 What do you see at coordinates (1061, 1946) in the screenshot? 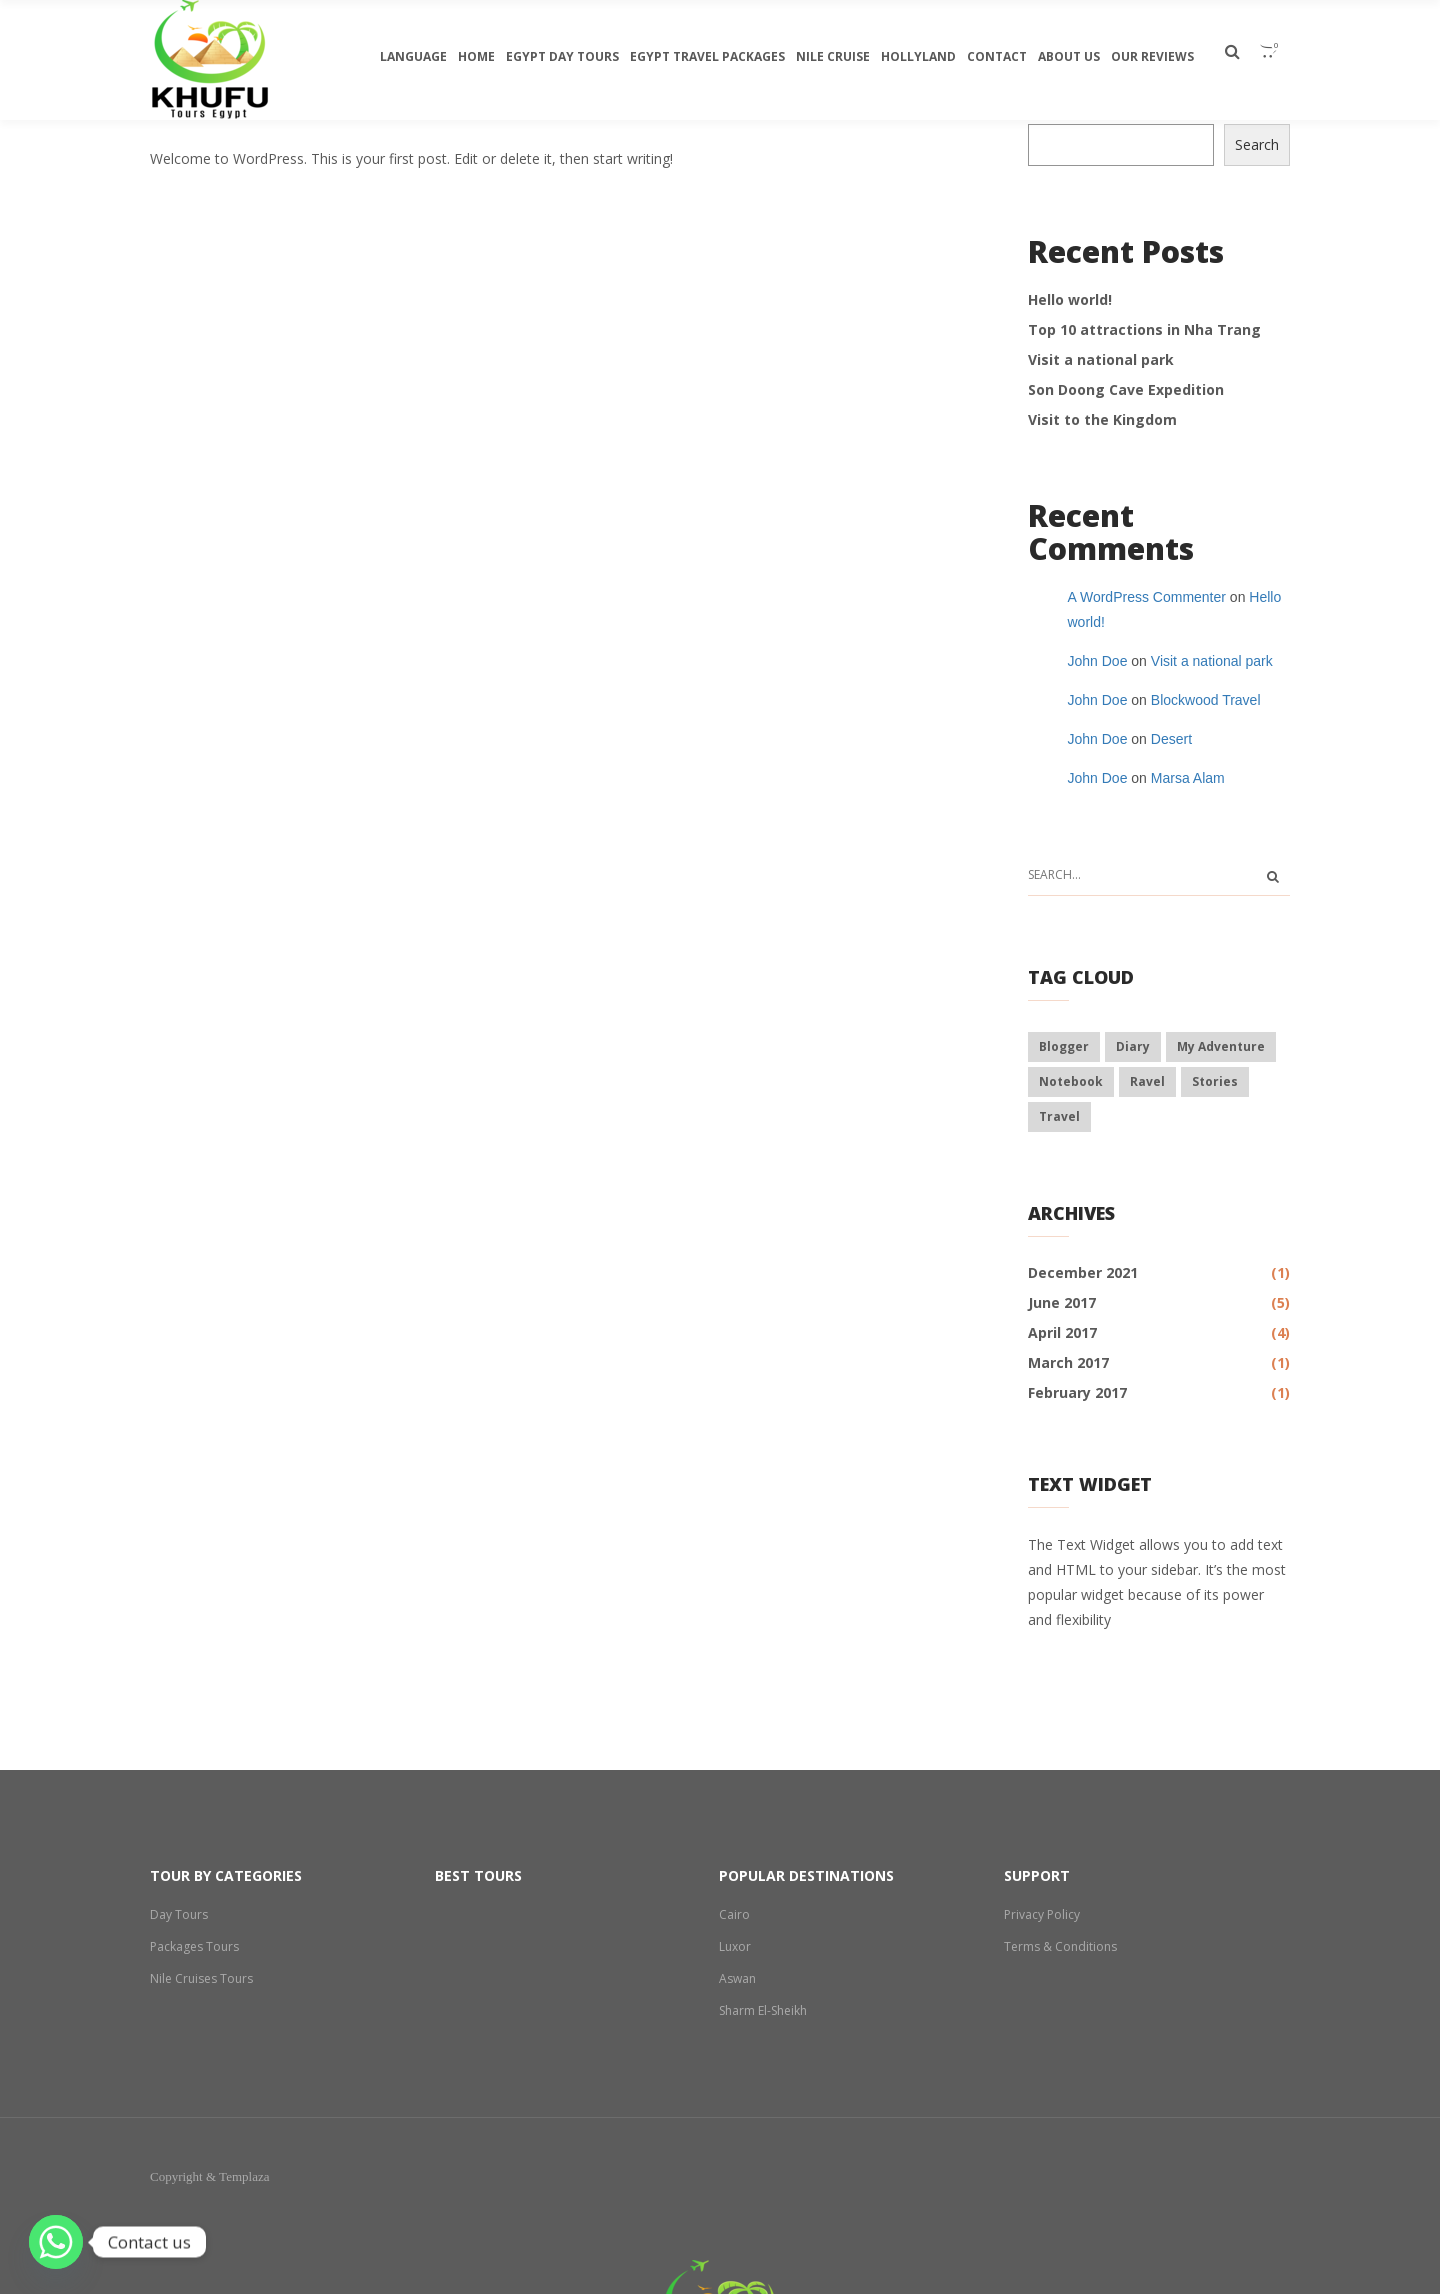
I see `Terms & Conditions` at bounding box center [1061, 1946].